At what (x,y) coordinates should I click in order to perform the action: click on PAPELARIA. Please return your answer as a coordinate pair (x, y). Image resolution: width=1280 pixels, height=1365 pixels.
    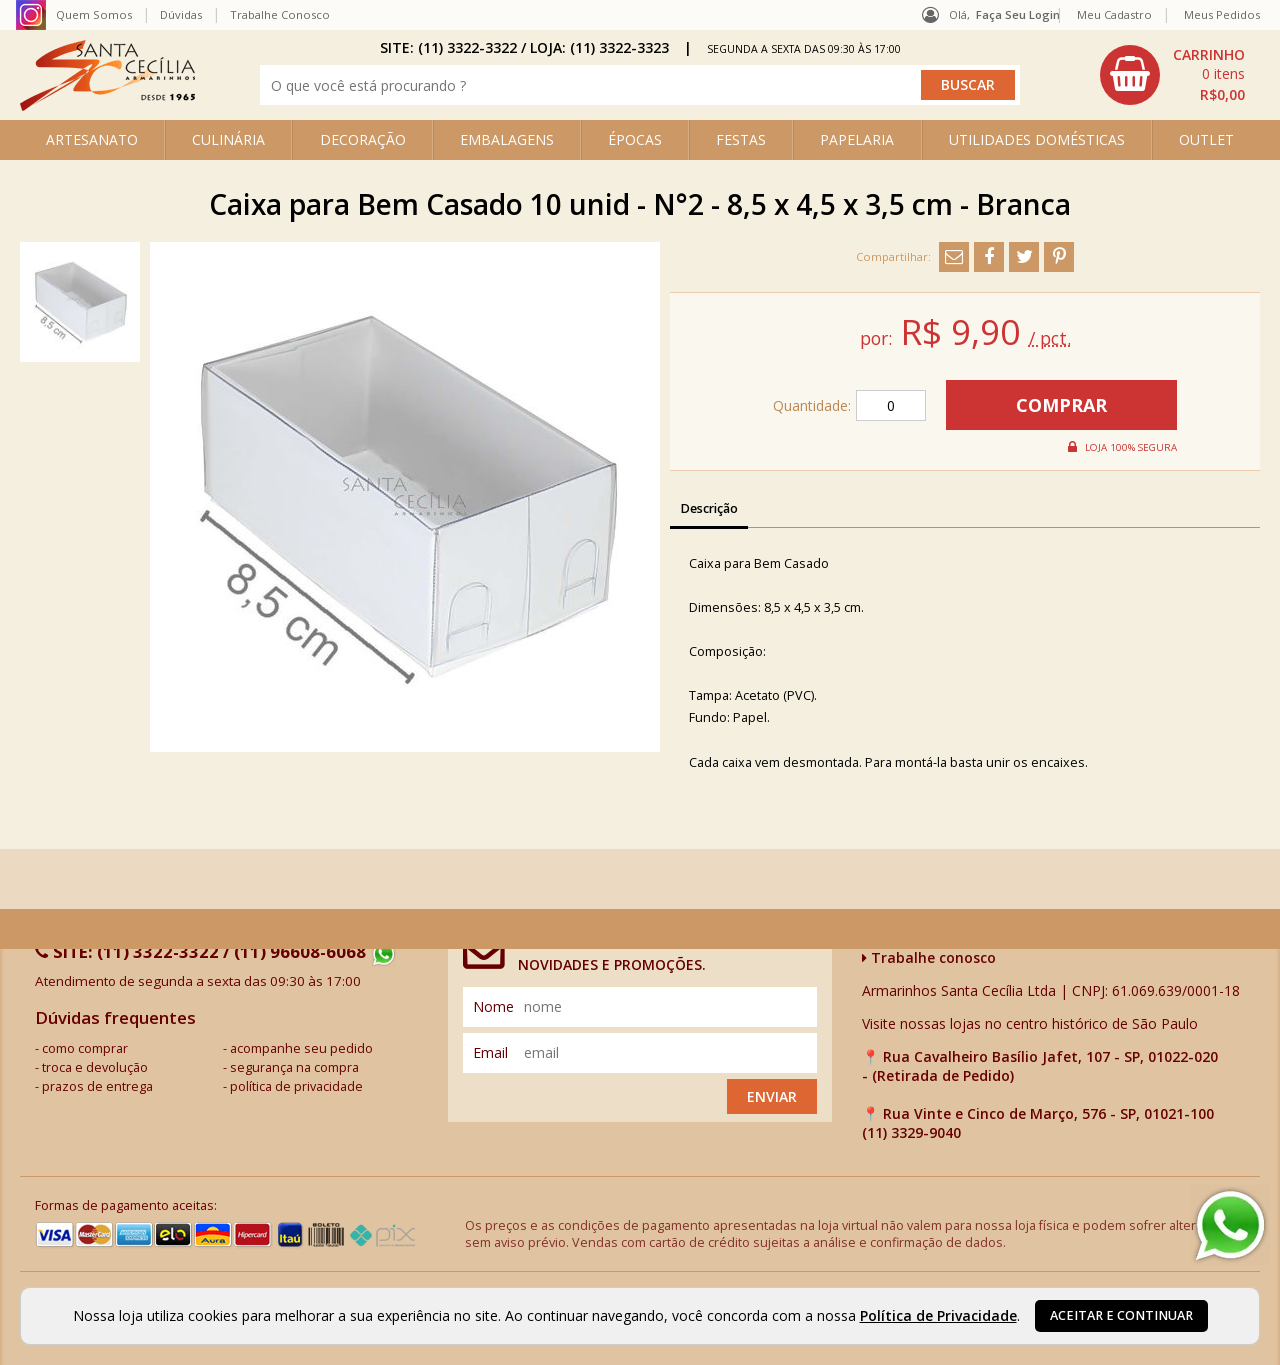
    Looking at the image, I should click on (857, 139).